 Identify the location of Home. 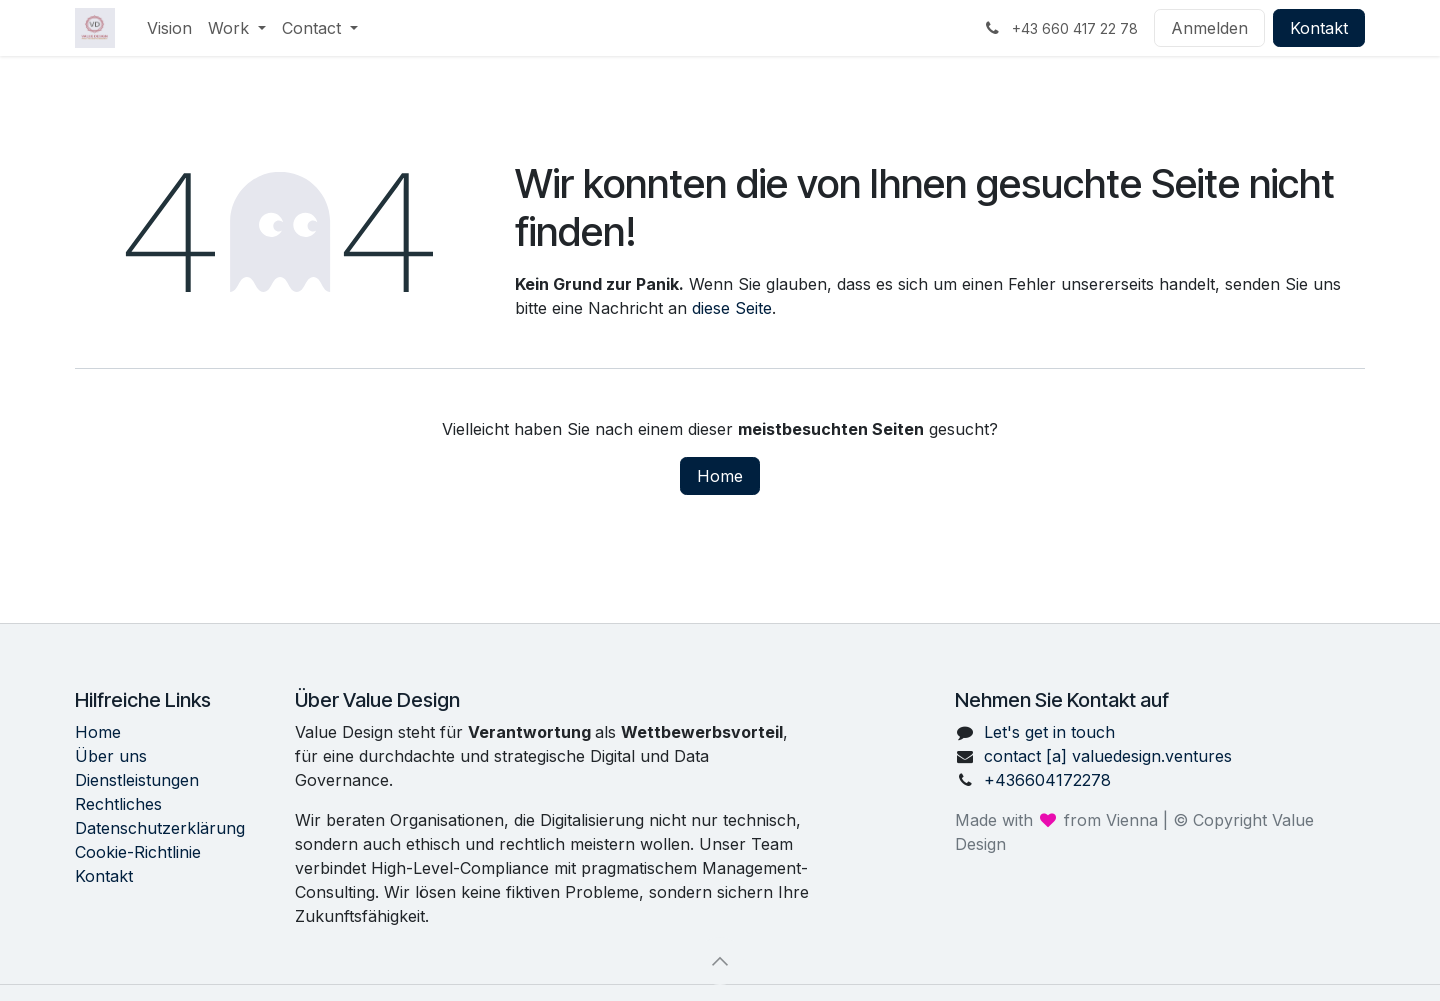
(720, 476).